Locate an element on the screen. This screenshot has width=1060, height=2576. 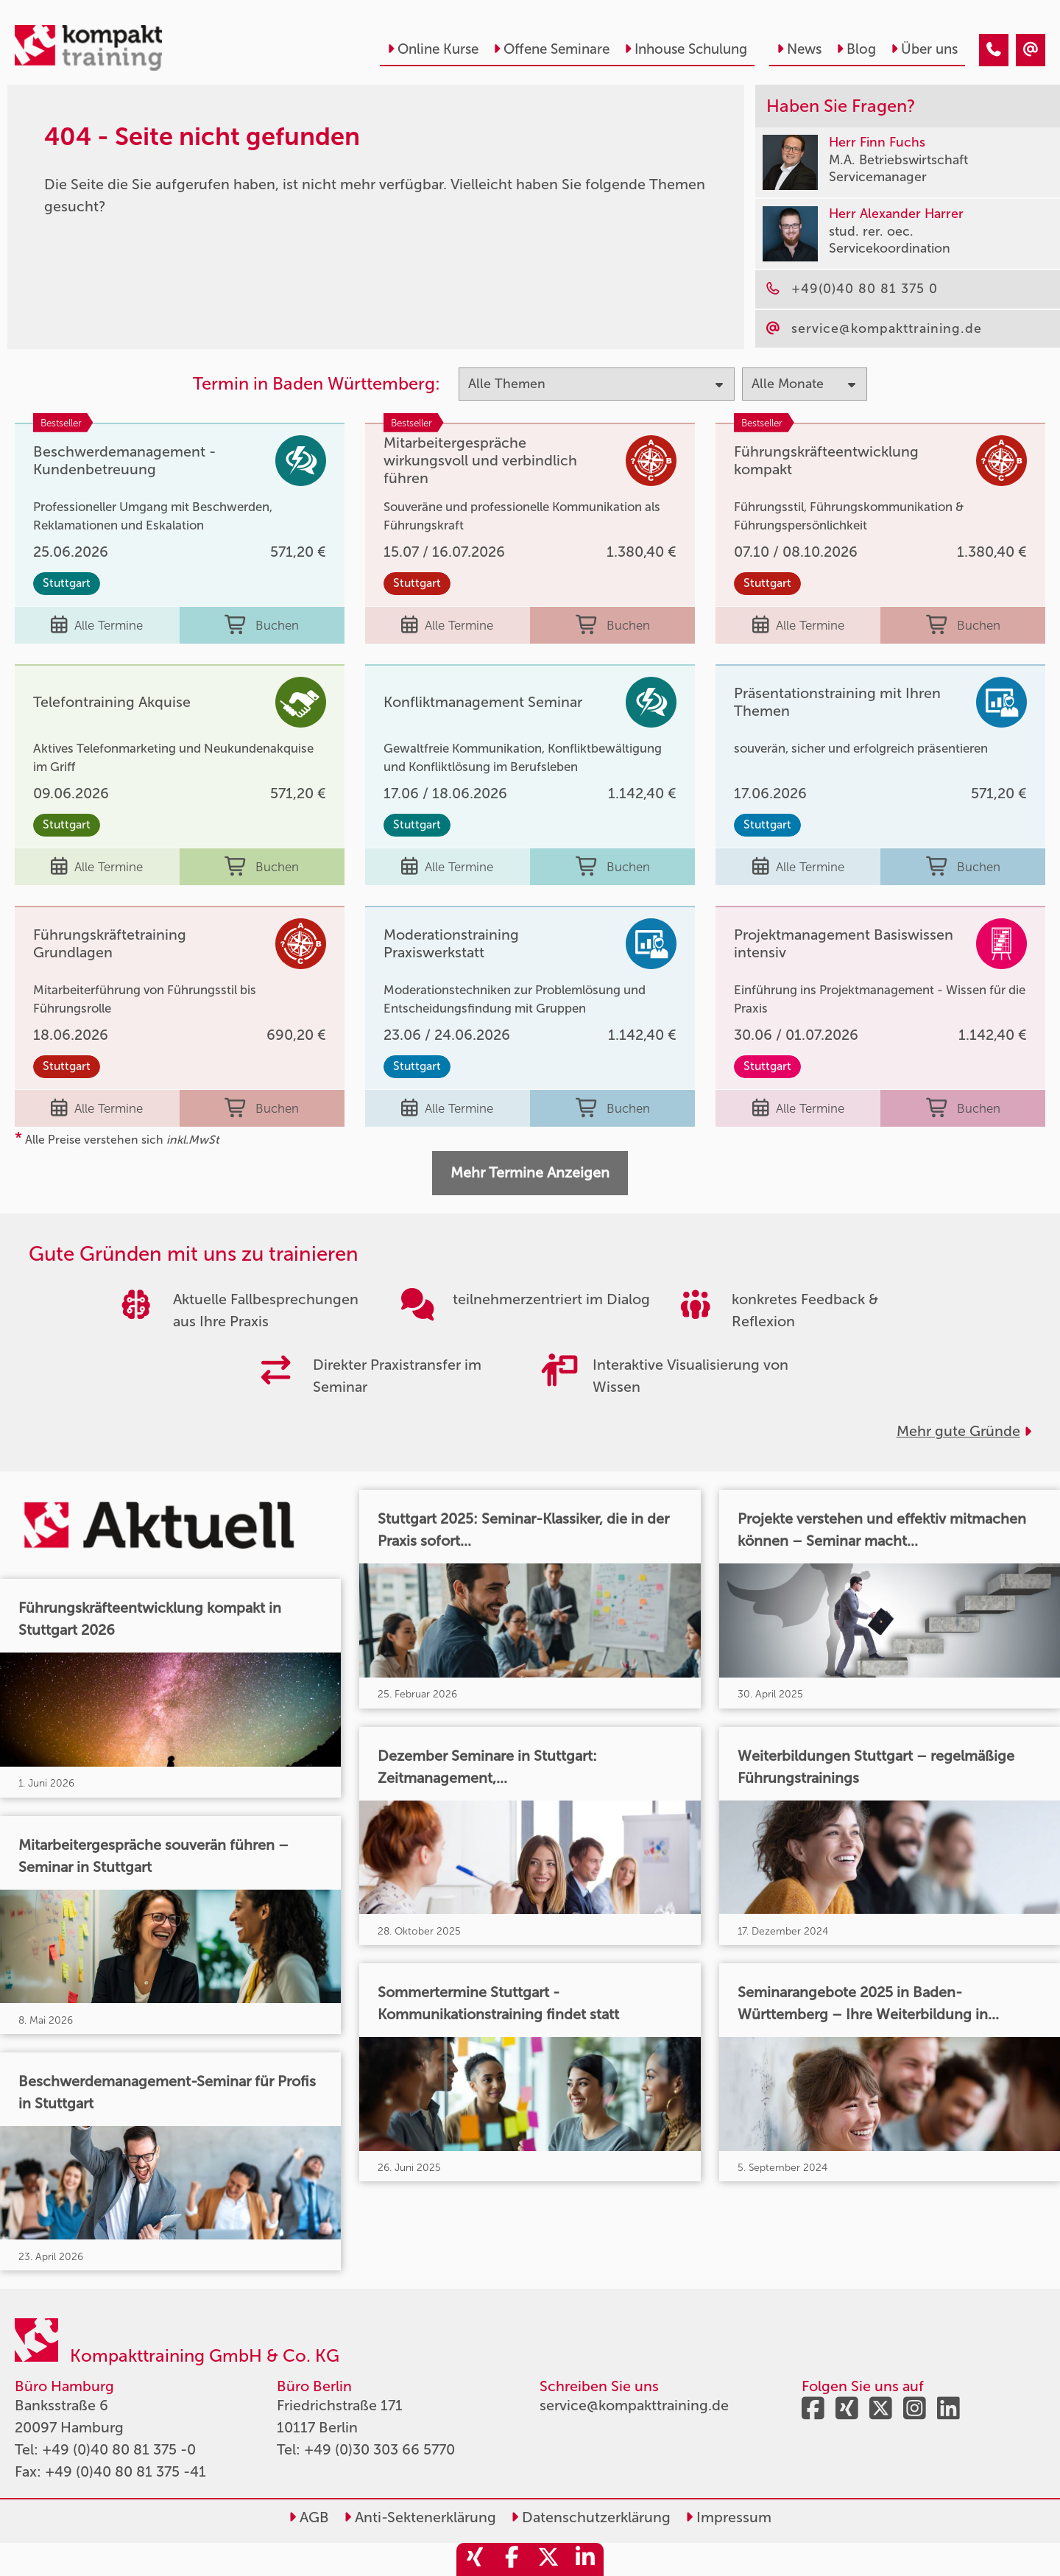
[share_xing] is located at coordinates (474, 2559).